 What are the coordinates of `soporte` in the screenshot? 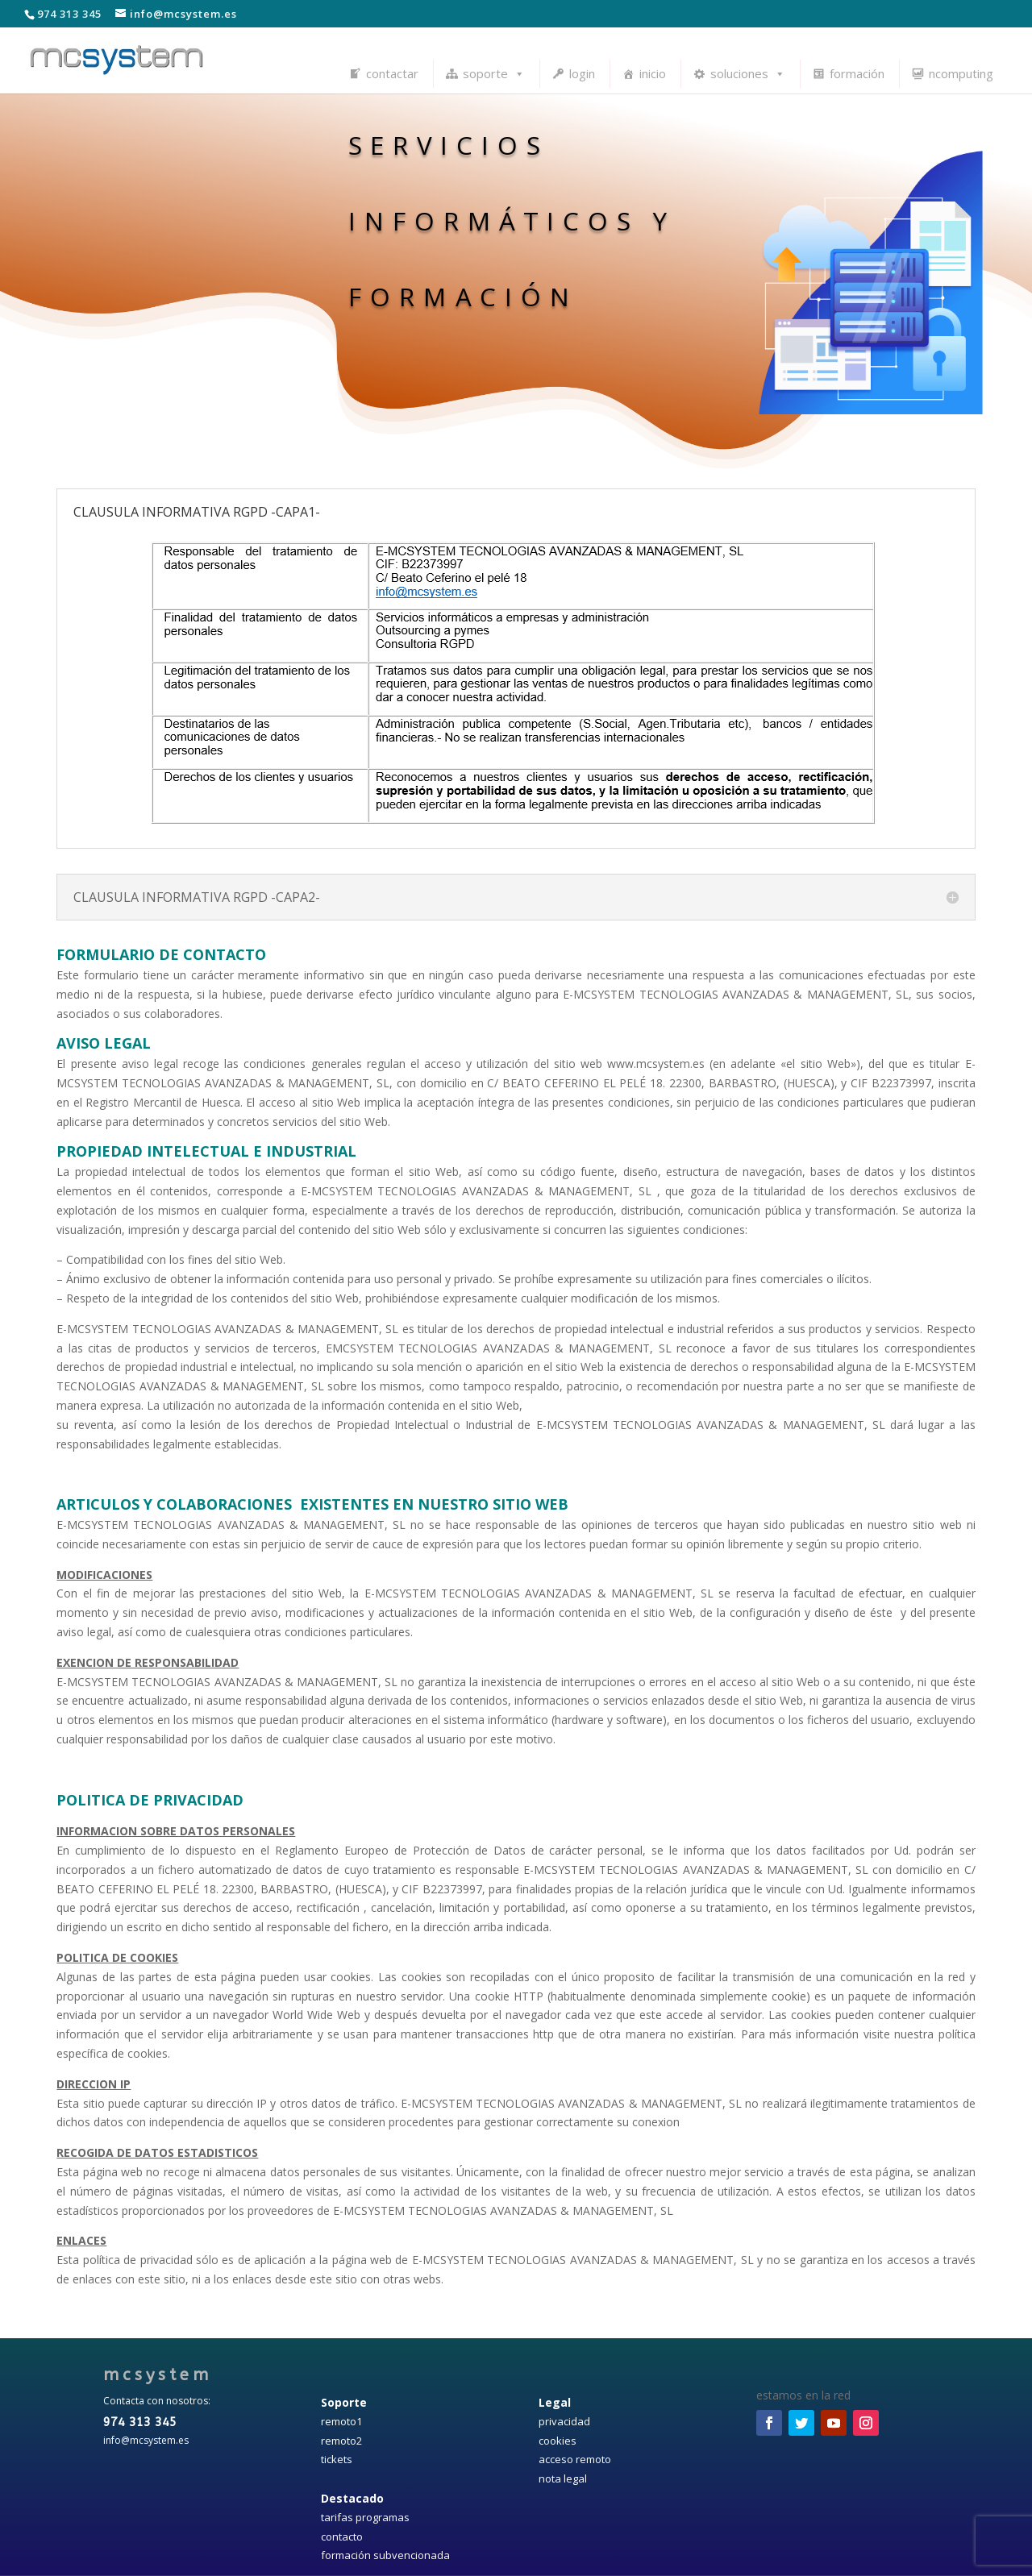 It's located at (494, 73).